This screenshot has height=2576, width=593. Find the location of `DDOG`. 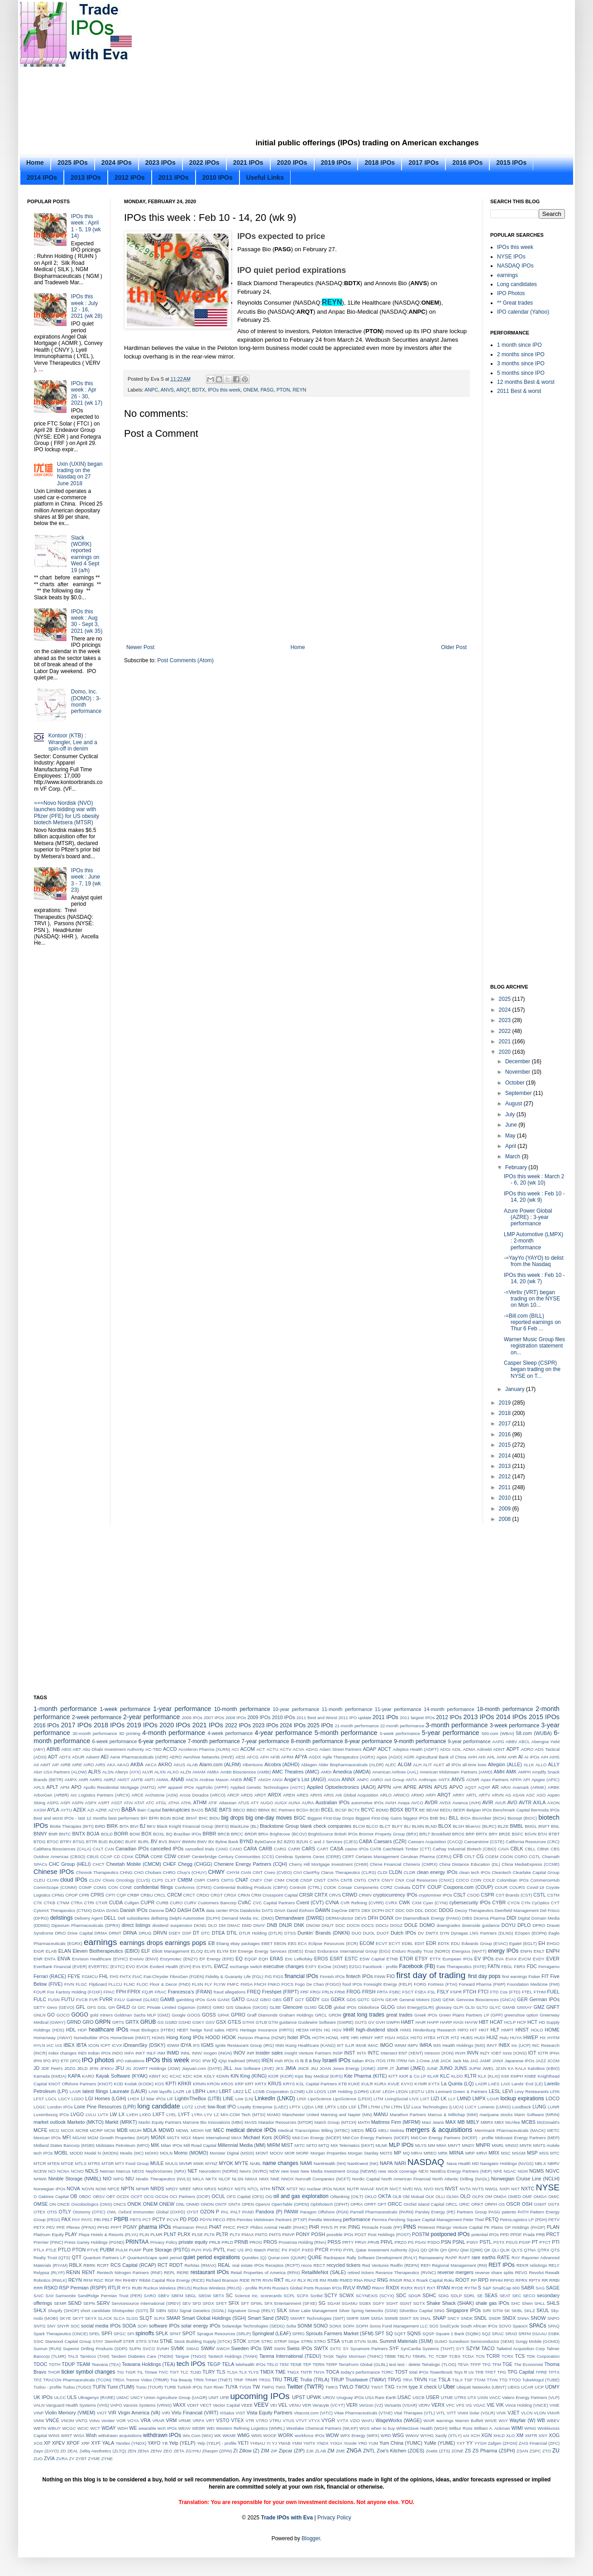

DDOG is located at coordinates (446, 1910).